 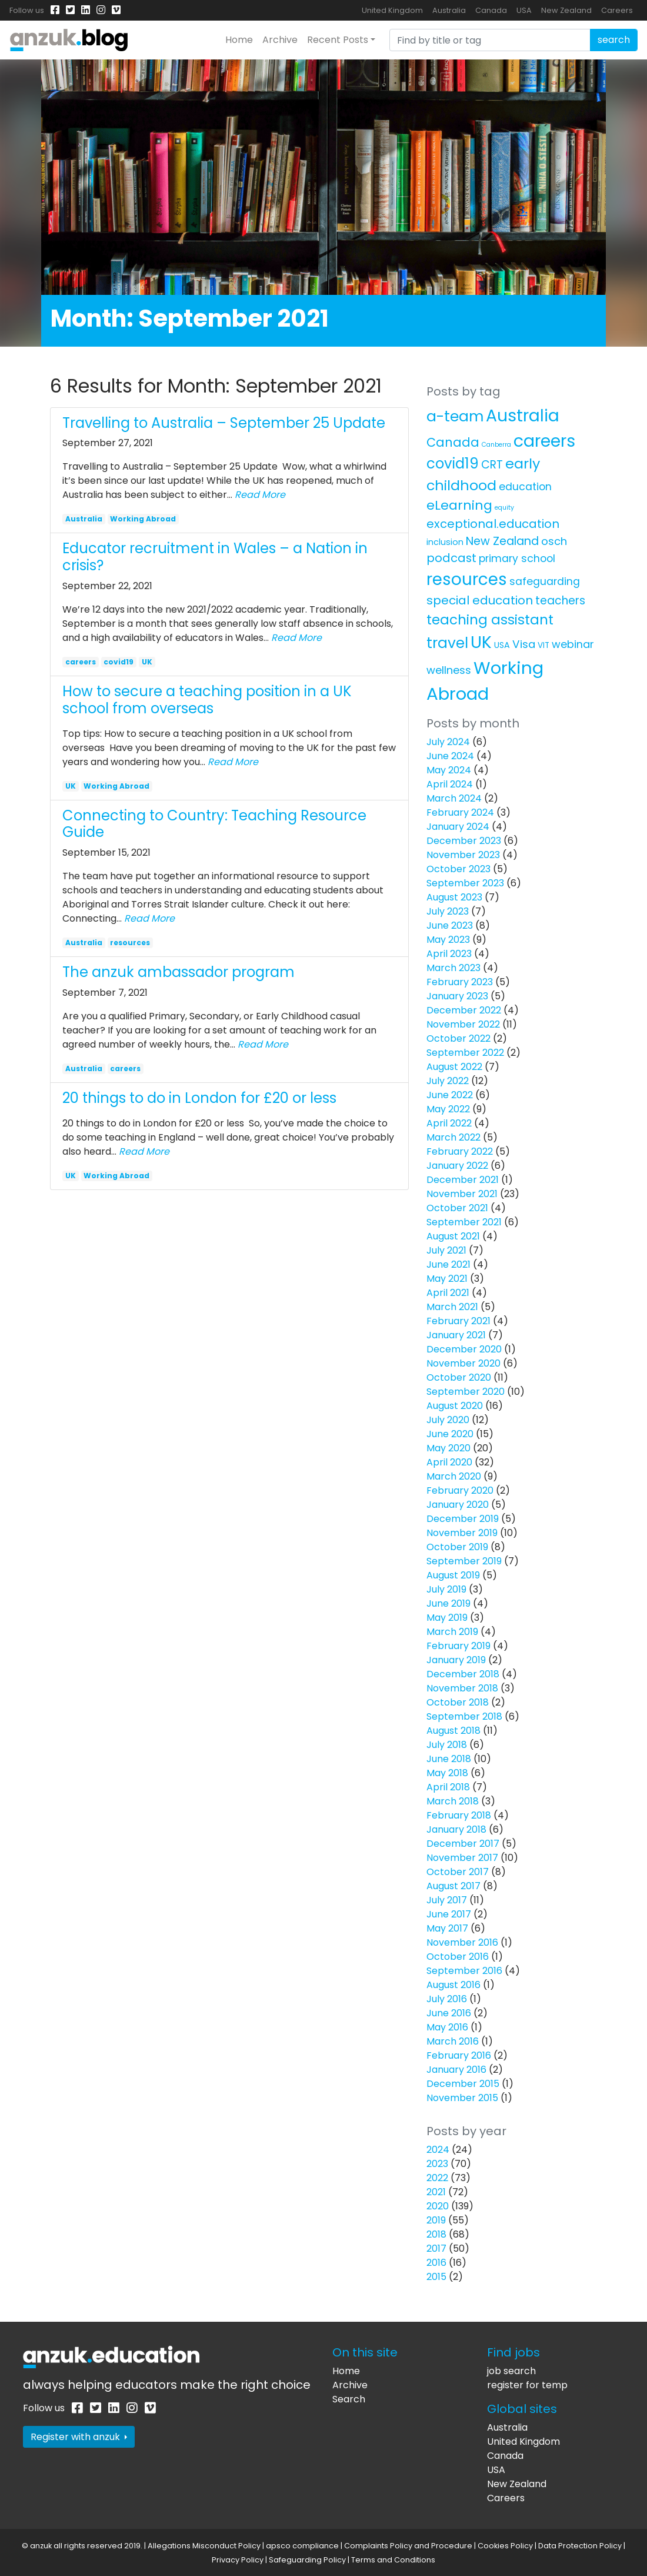 What do you see at coordinates (464, 1716) in the screenshot?
I see `September 2018` at bounding box center [464, 1716].